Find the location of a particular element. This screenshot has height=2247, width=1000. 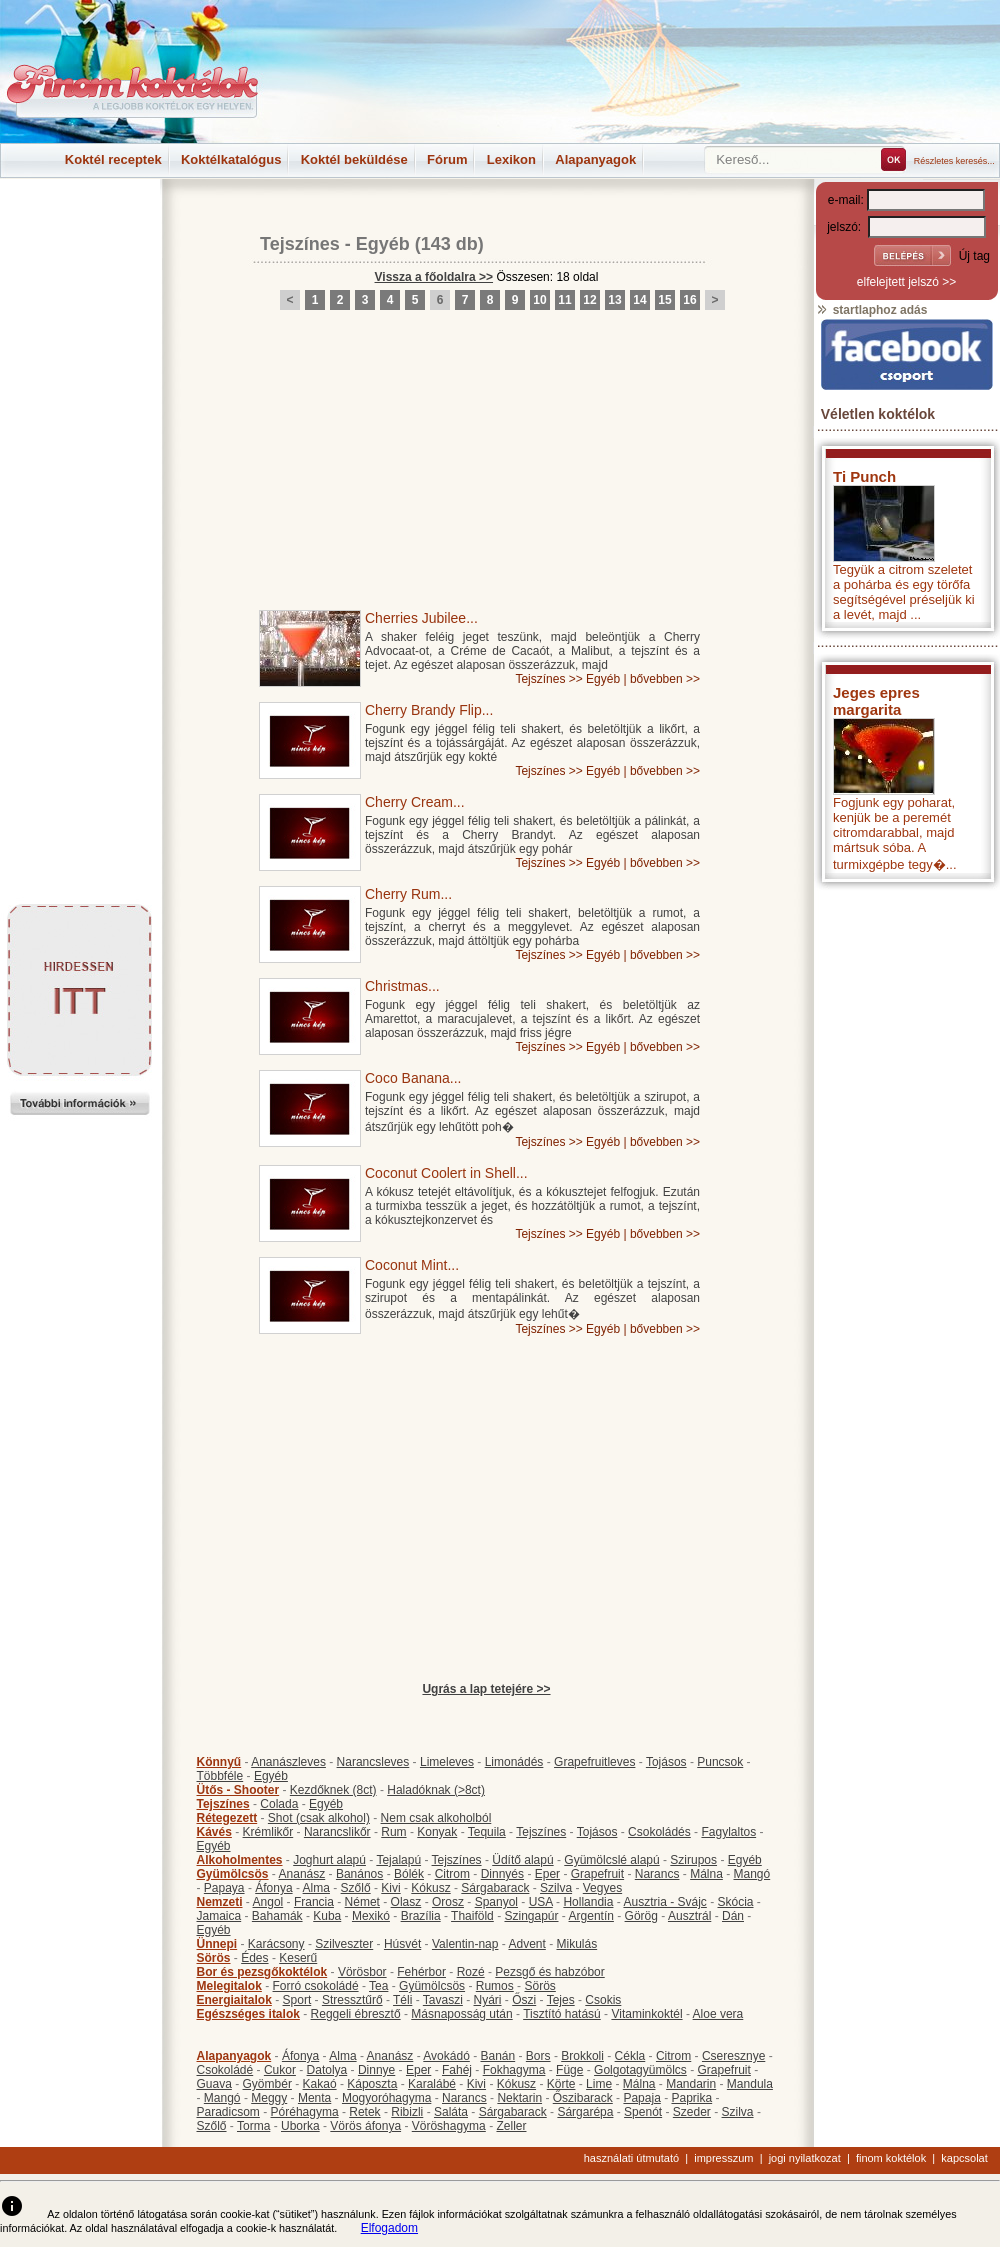

Szilva is located at coordinates (556, 1888).